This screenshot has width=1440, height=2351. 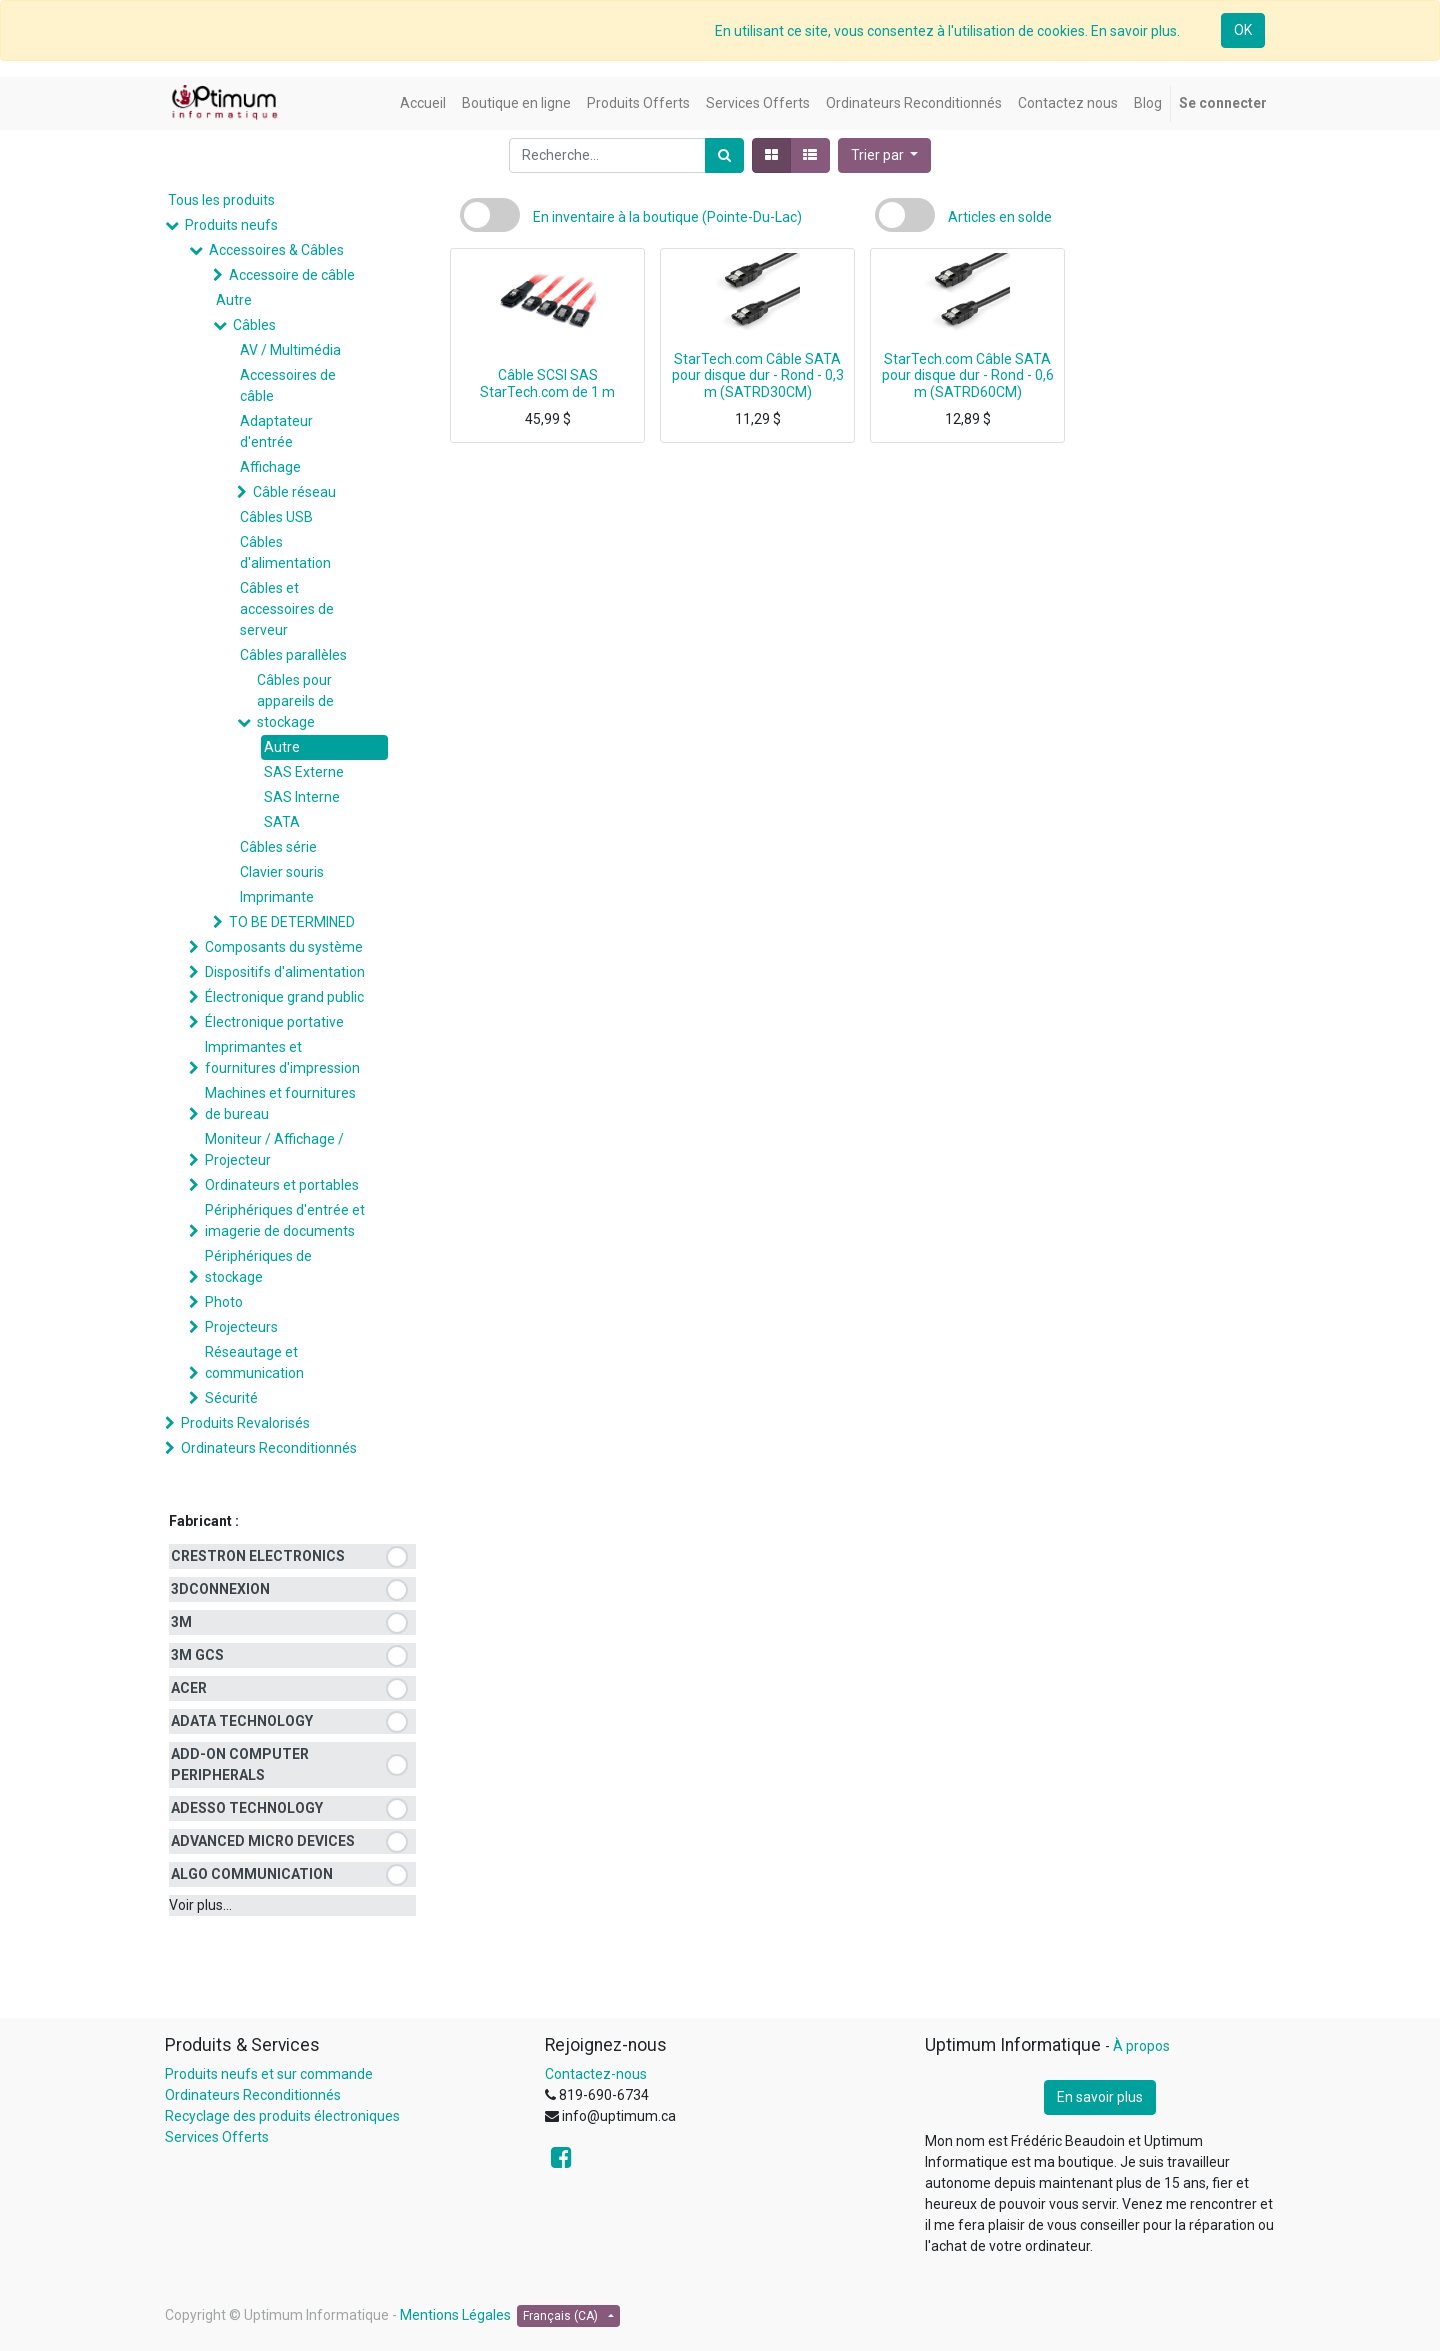 I want to click on Produits Revalorisés, so click(x=245, y=1423).